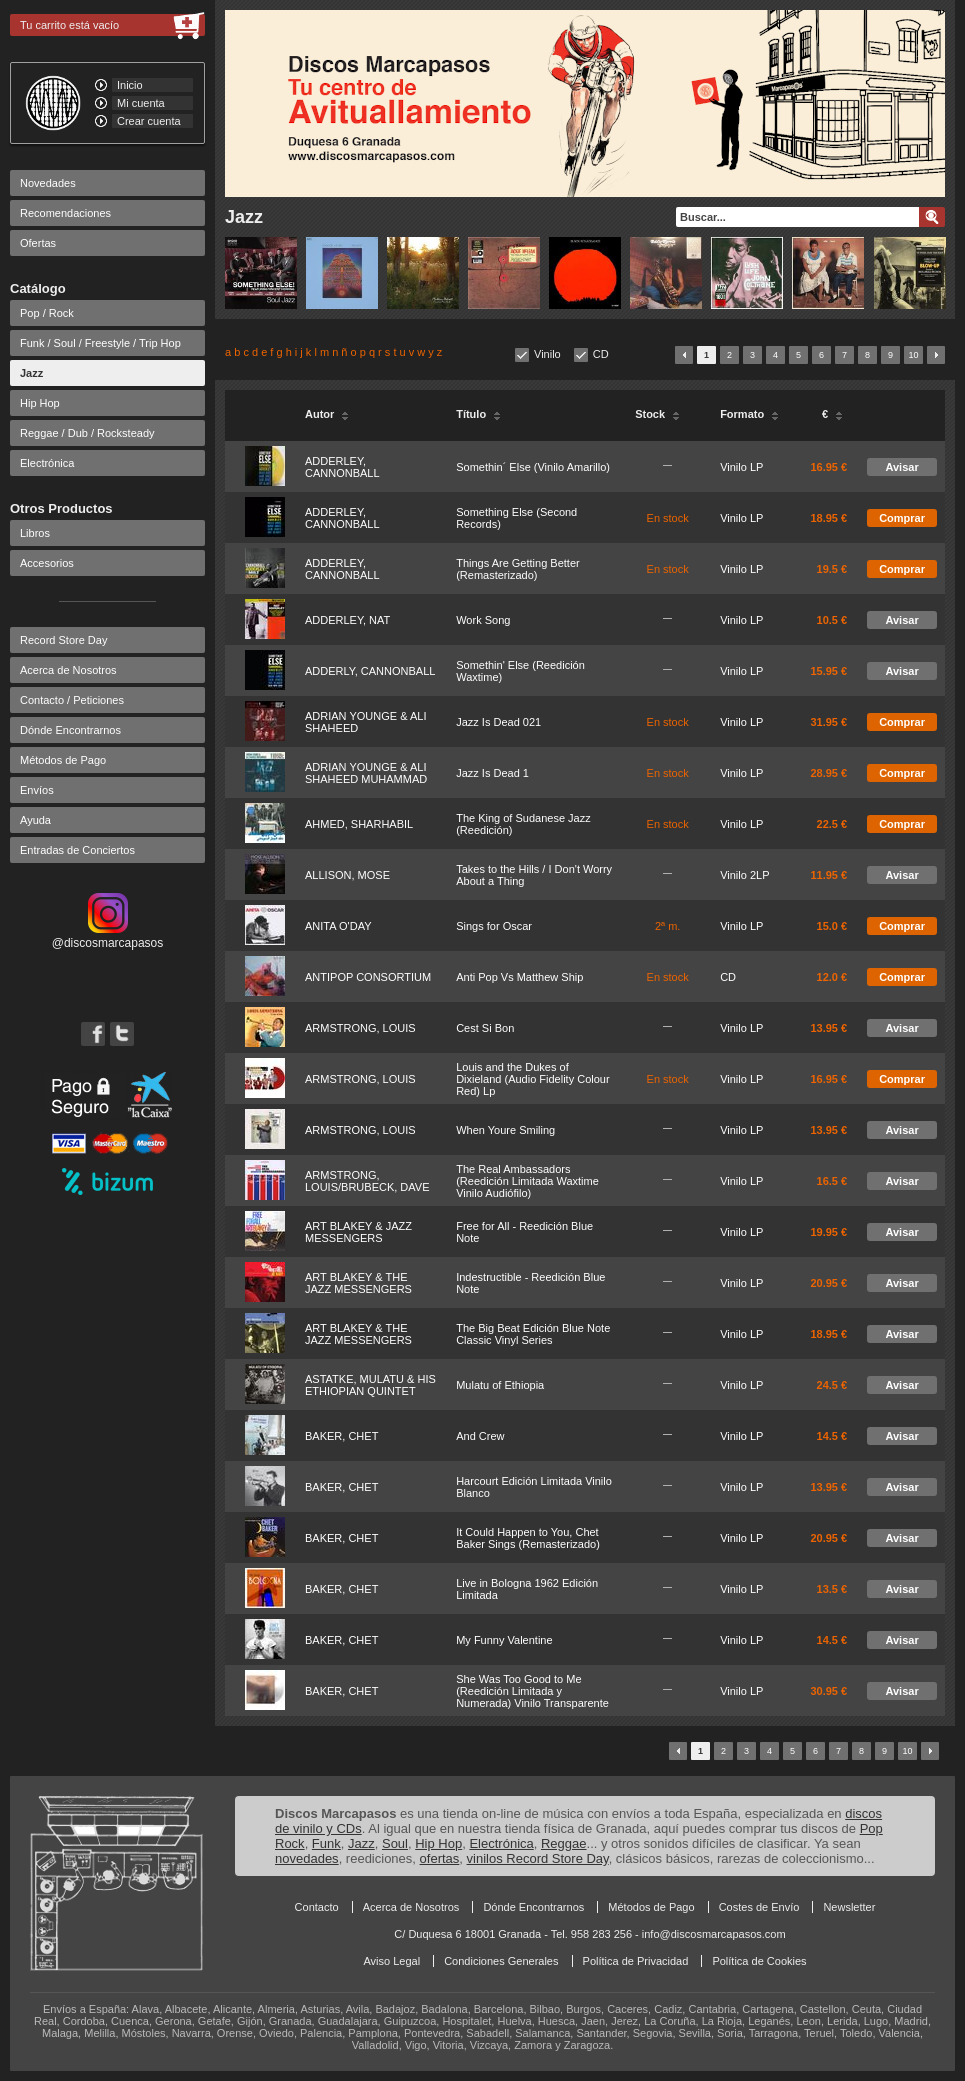  I want to click on Métodos de Pago, so click(63, 760).